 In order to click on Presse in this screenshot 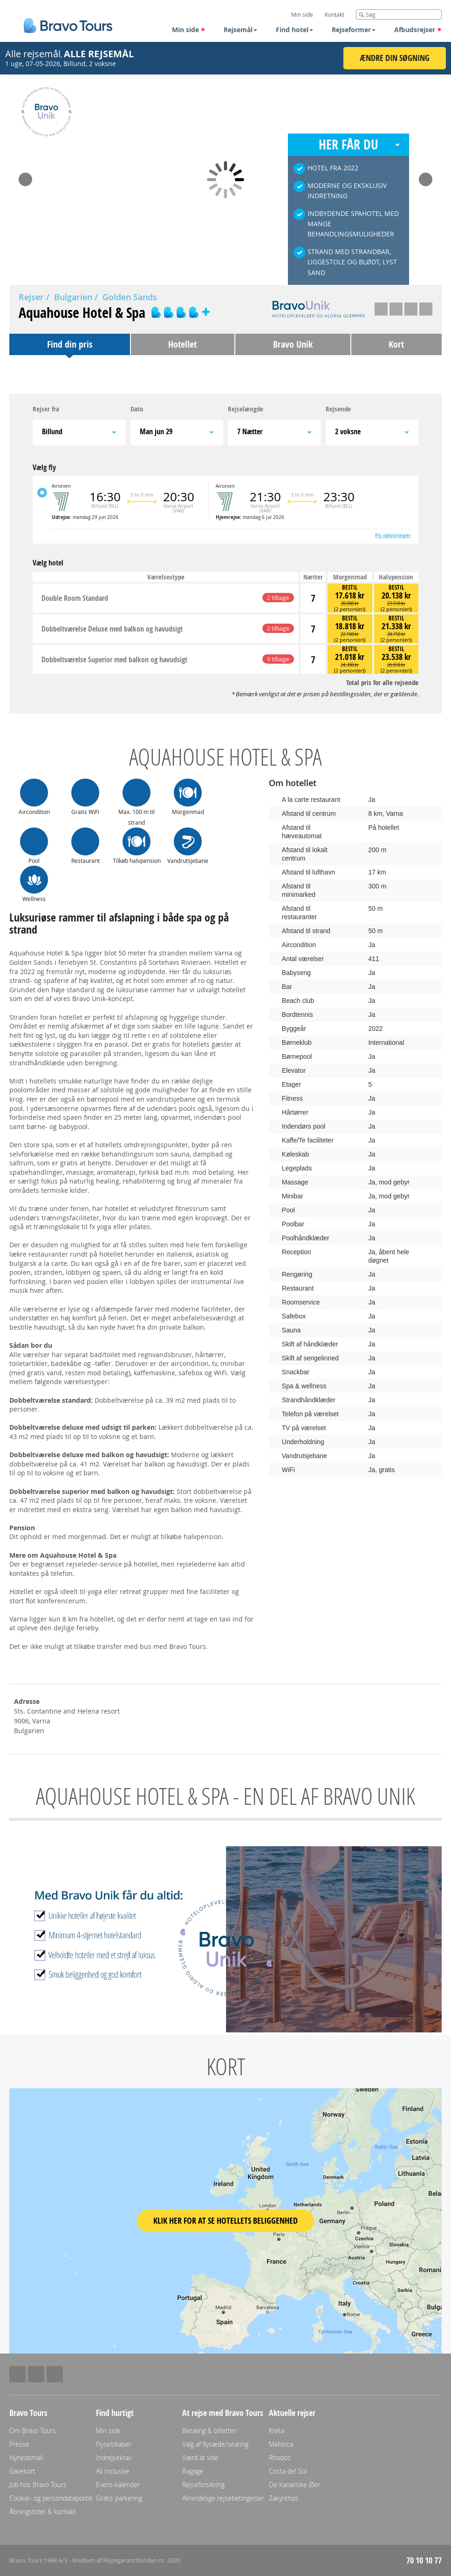, I will do `click(19, 2444)`.